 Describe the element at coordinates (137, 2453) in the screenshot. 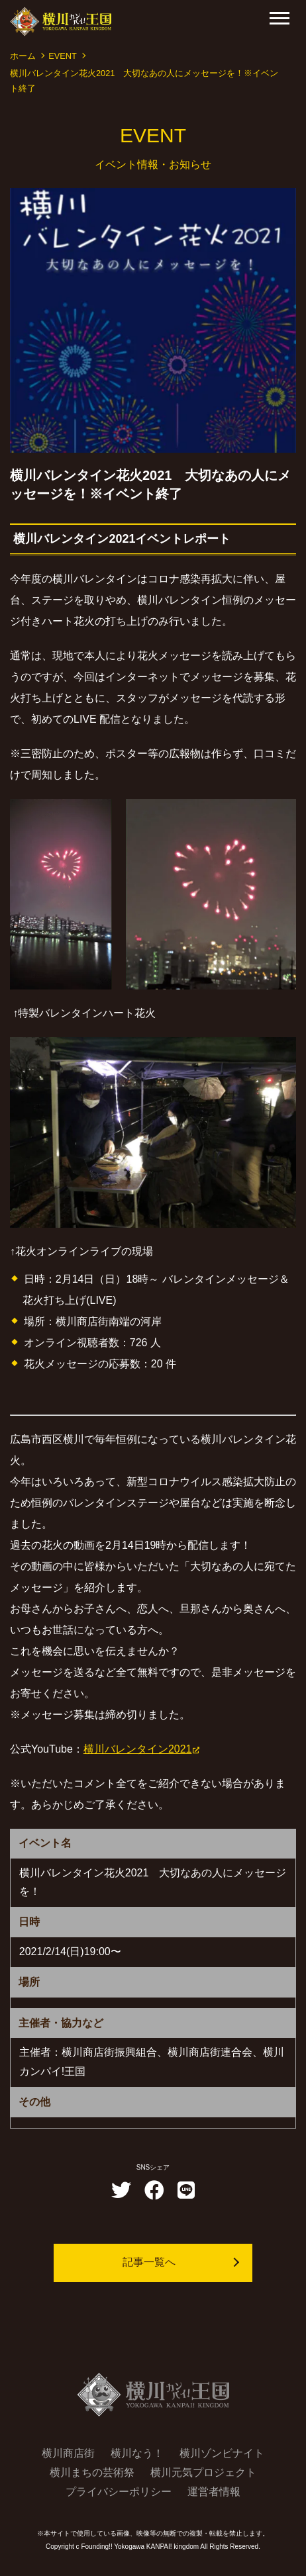

I see `横川なう！` at that location.